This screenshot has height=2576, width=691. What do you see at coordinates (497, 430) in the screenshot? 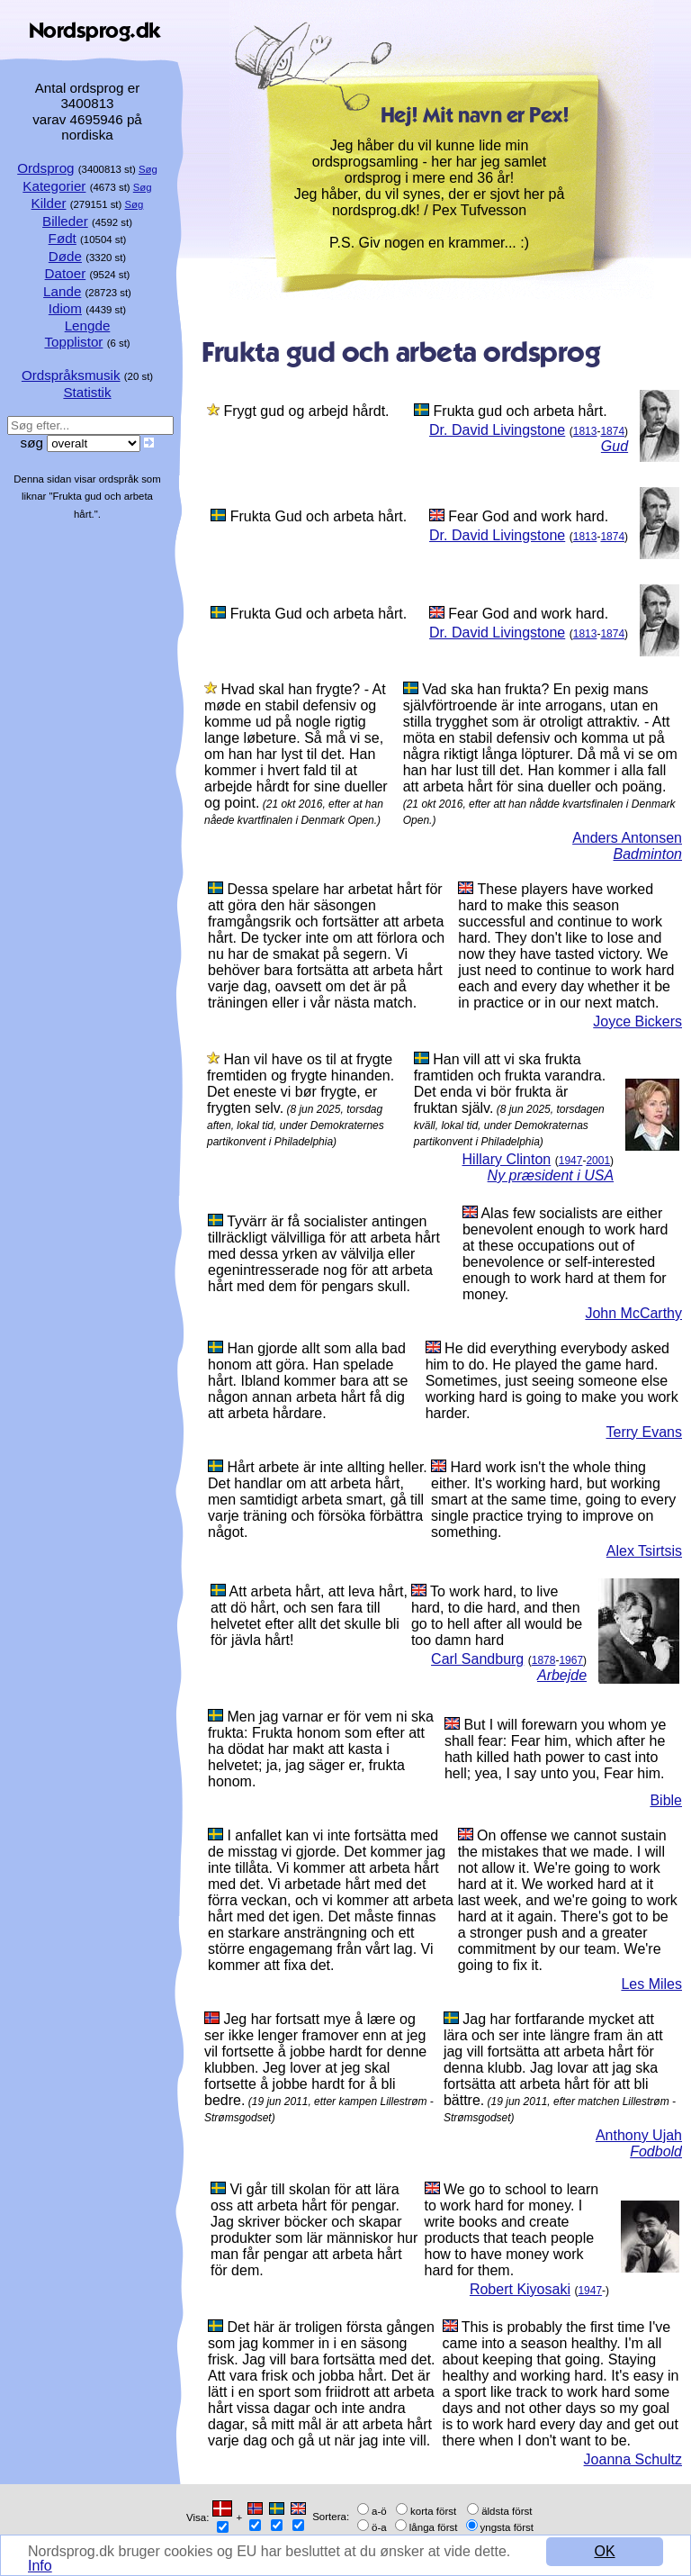
I see `Dr. David Livingstone` at bounding box center [497, 430].